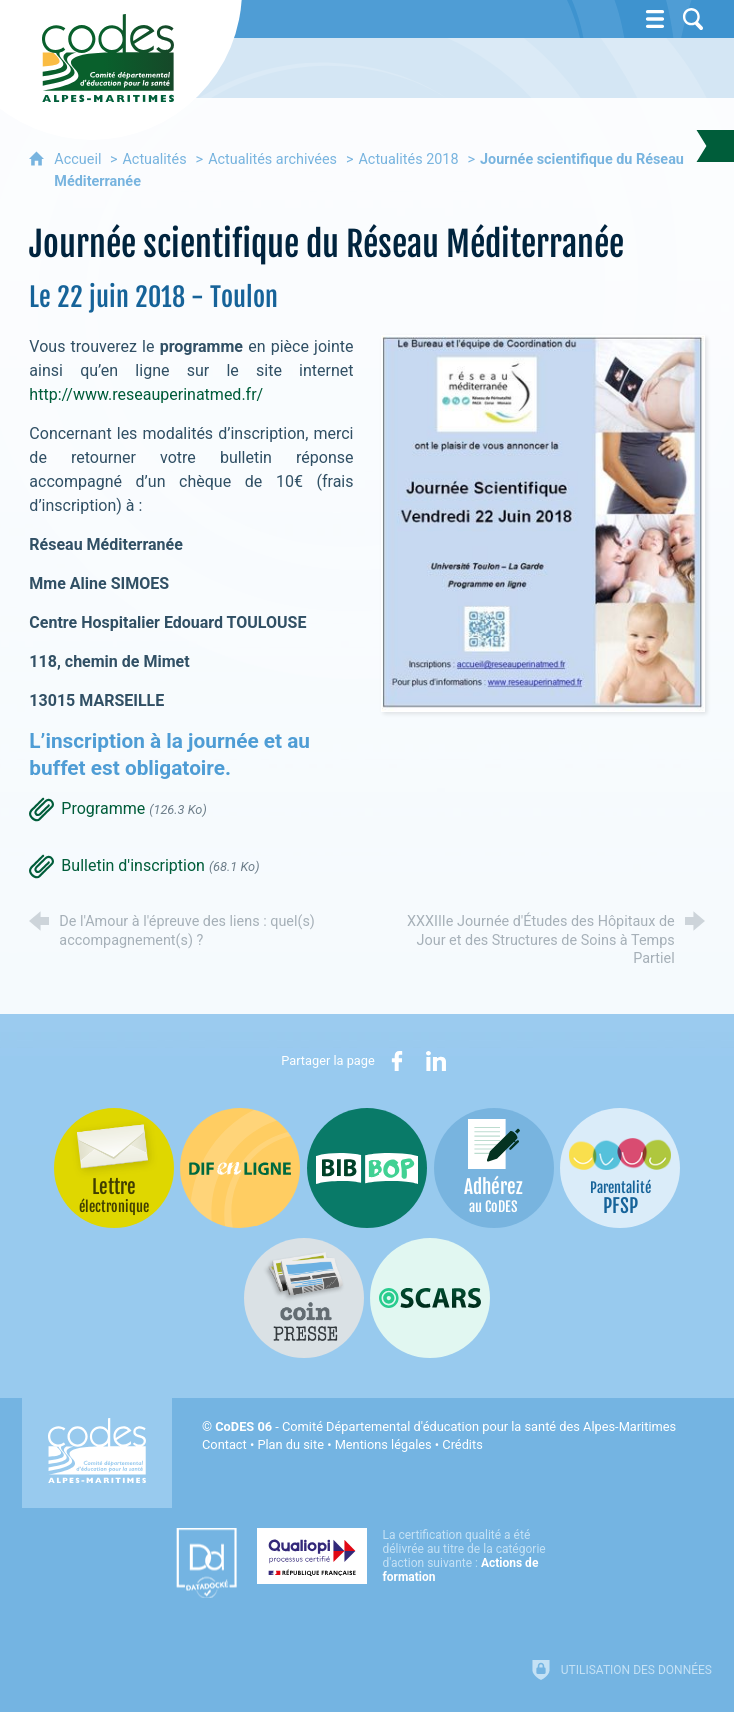 The height and width of the screenshot is (1712, 734). What do you see at coordinates (272, 159) in the screenshot?
I see `Actualités archivées` at bounding box center [272, 159].